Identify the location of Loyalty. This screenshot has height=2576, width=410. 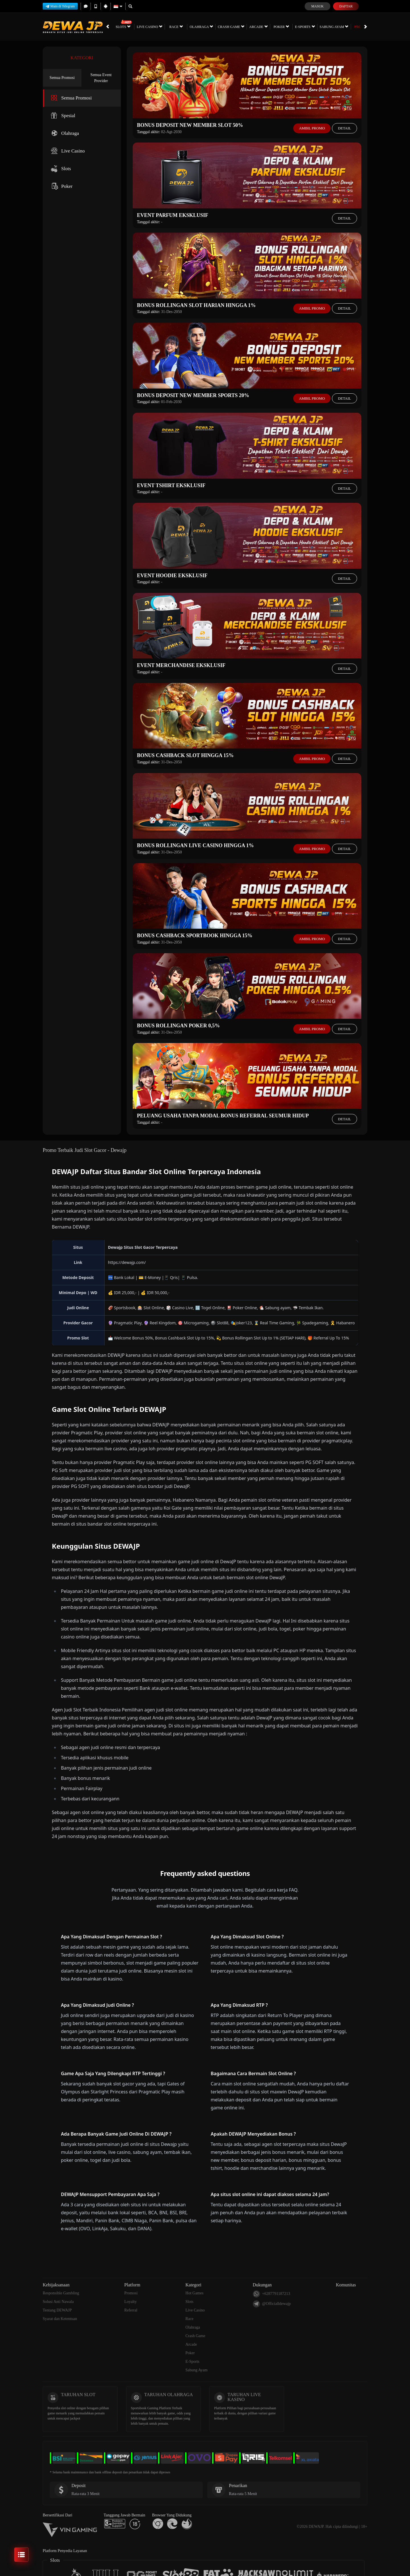
(130, 2302).